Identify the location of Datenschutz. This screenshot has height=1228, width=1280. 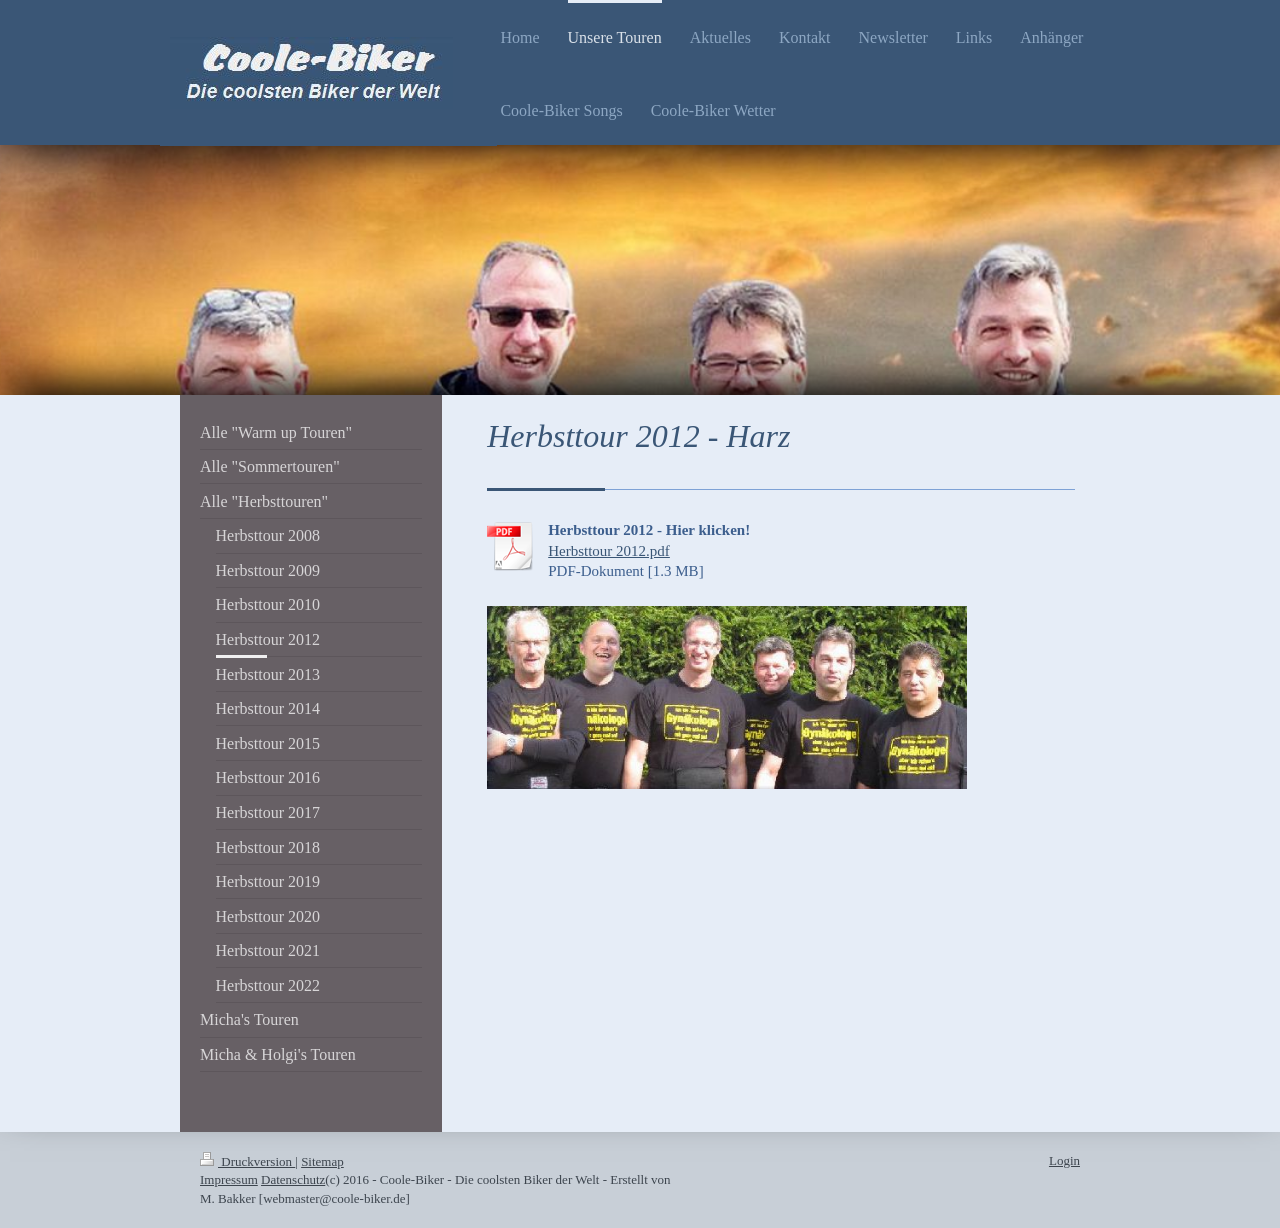
(293, 1179).